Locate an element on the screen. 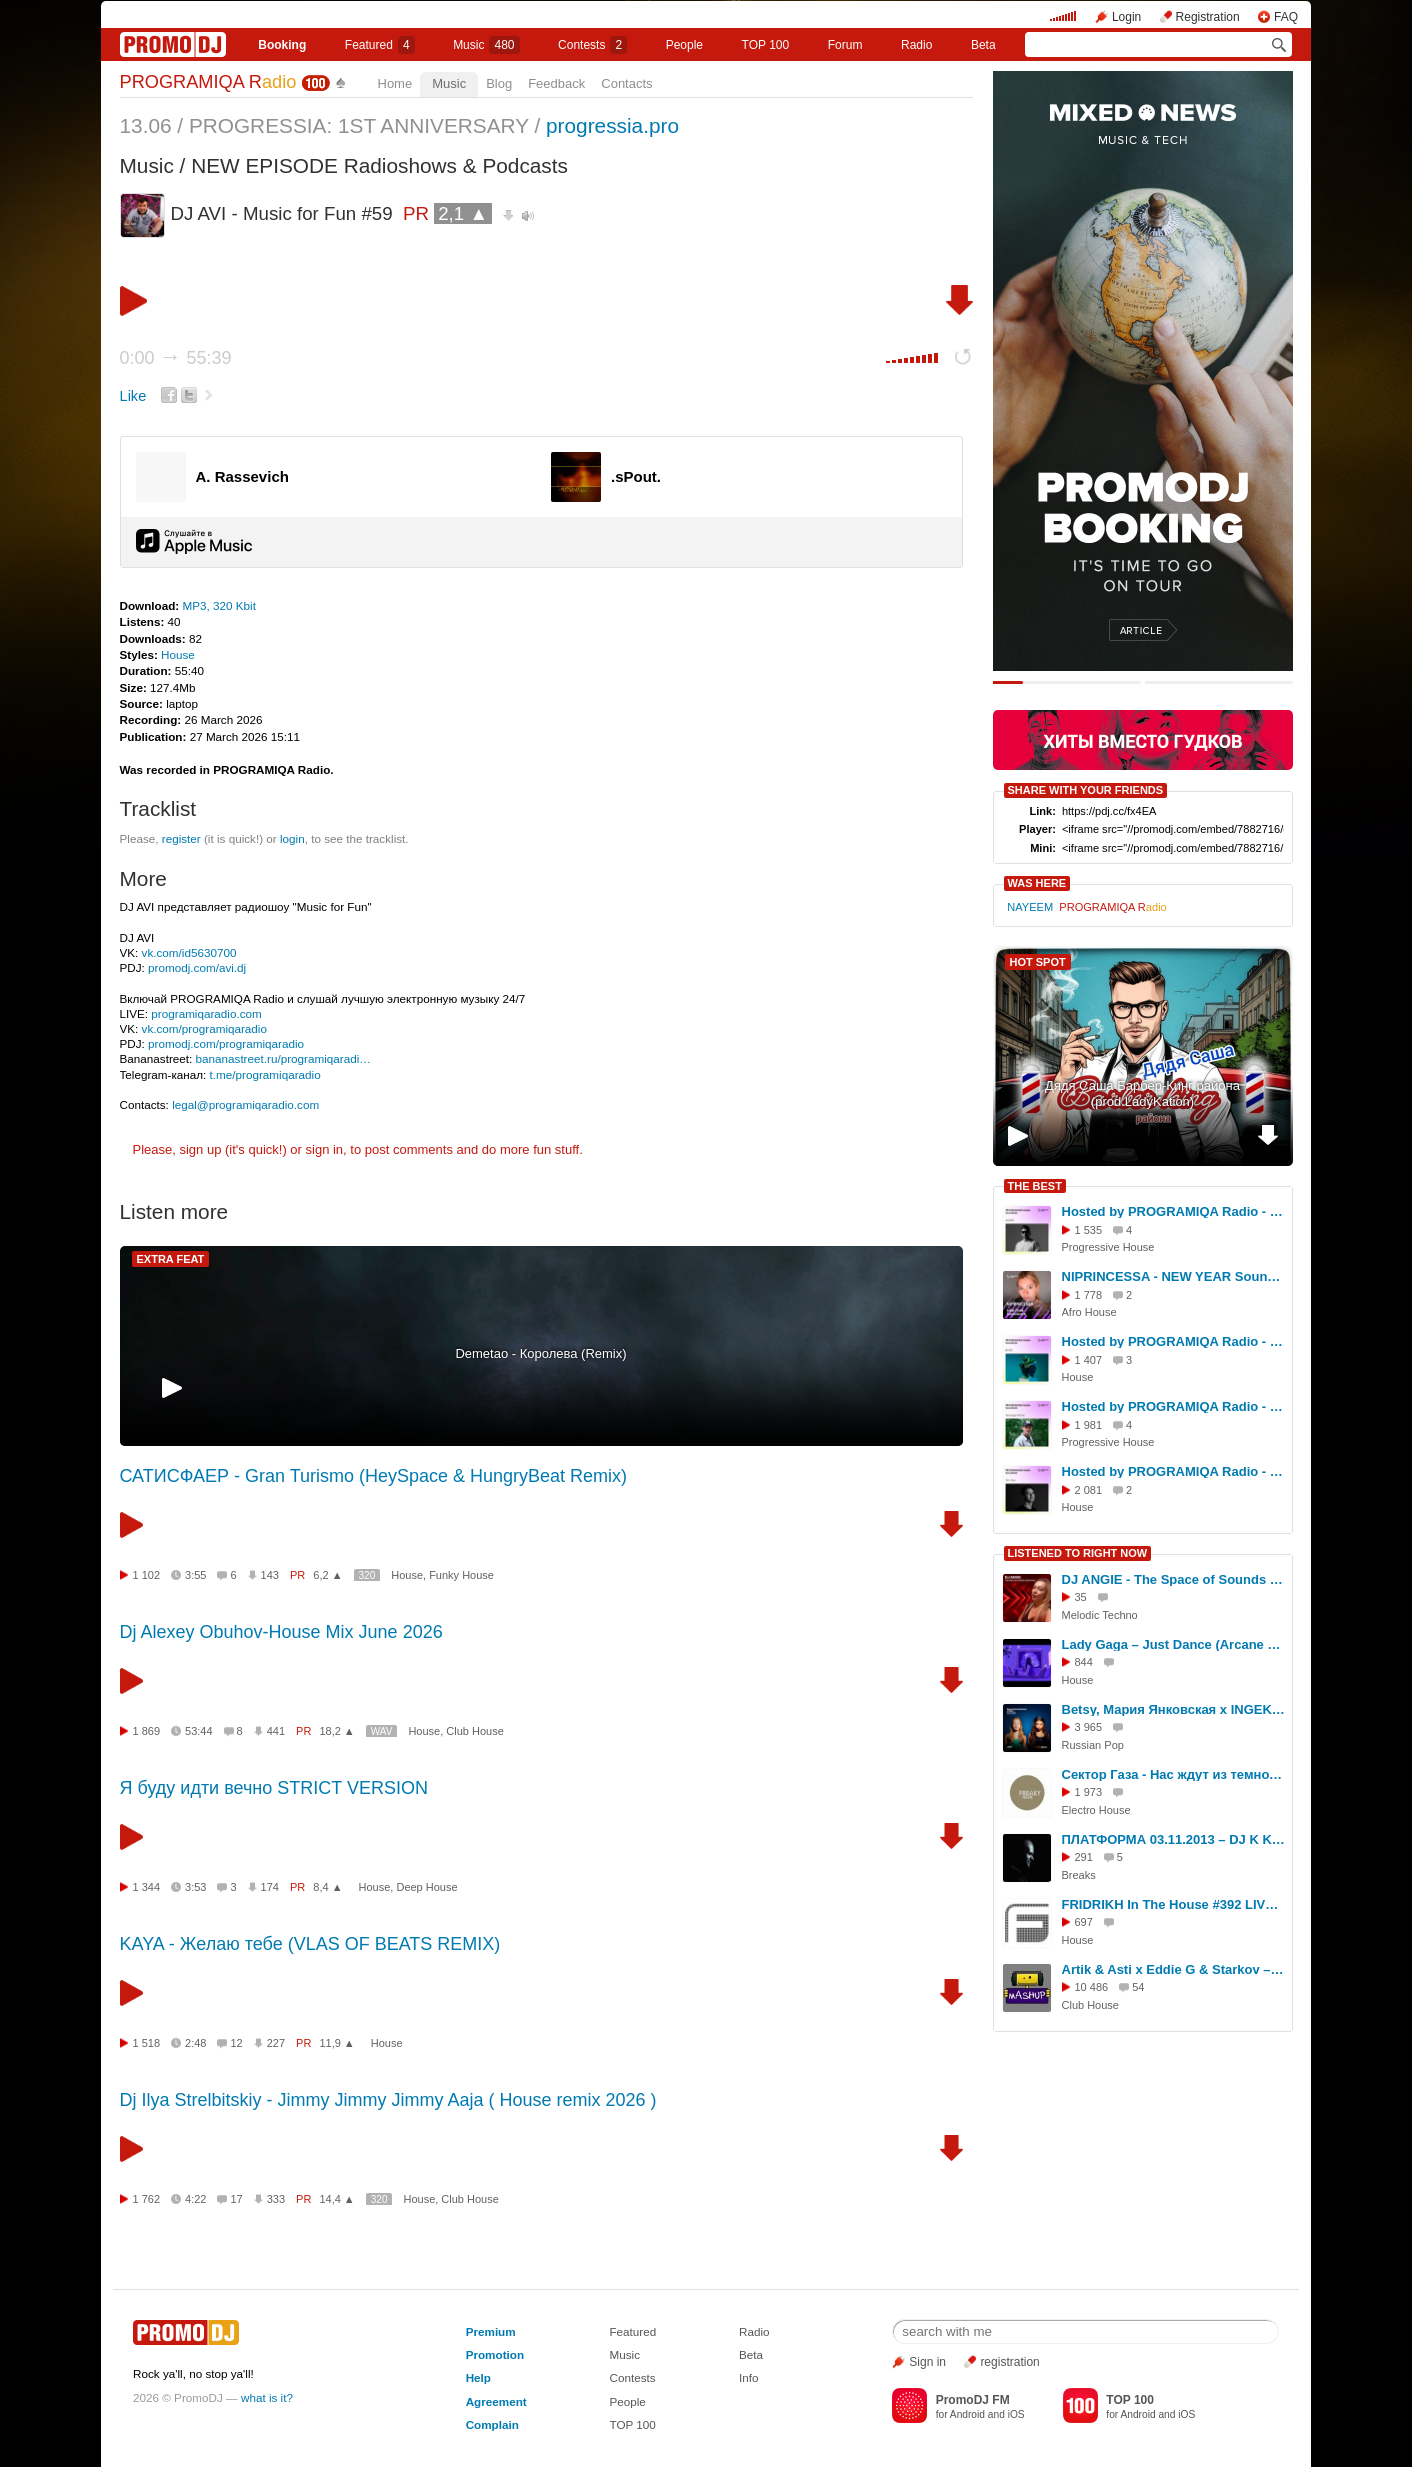 This screenshot has width=1412, height=2467. NAYEEM is located at coordinates (1030, 907).